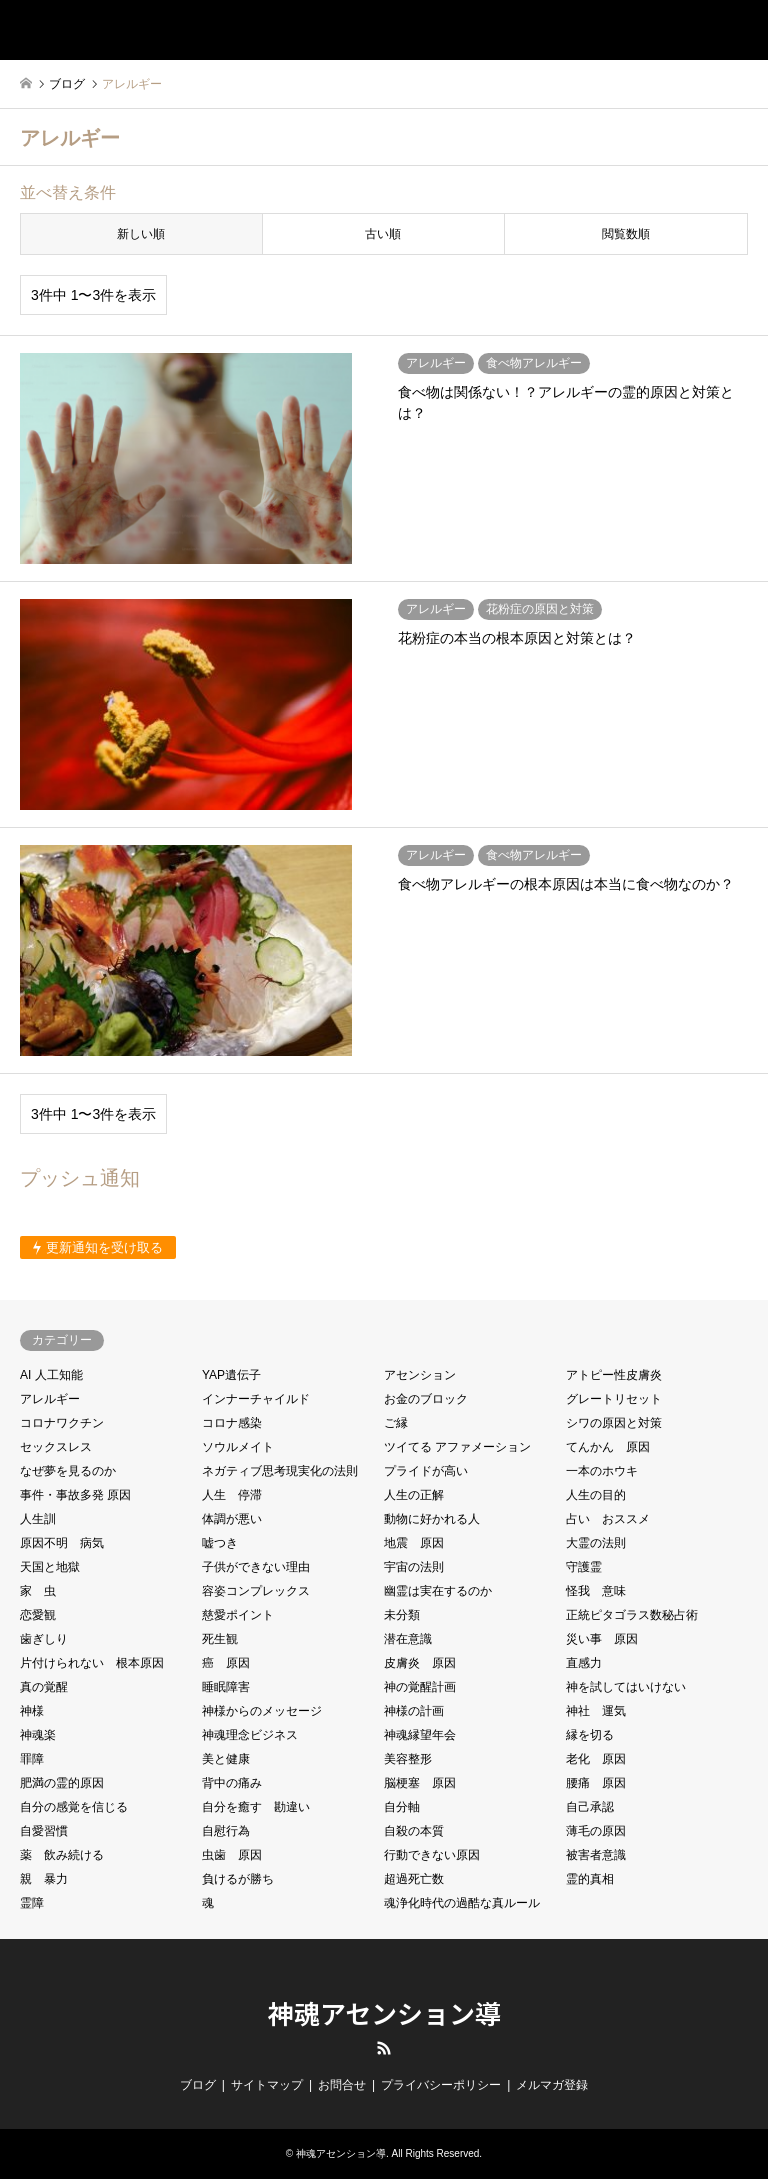 The image size is (768, 2179). Describe the element at coordinates (232, 1519) in the screenshot. I see `体調が悪い` at that location.